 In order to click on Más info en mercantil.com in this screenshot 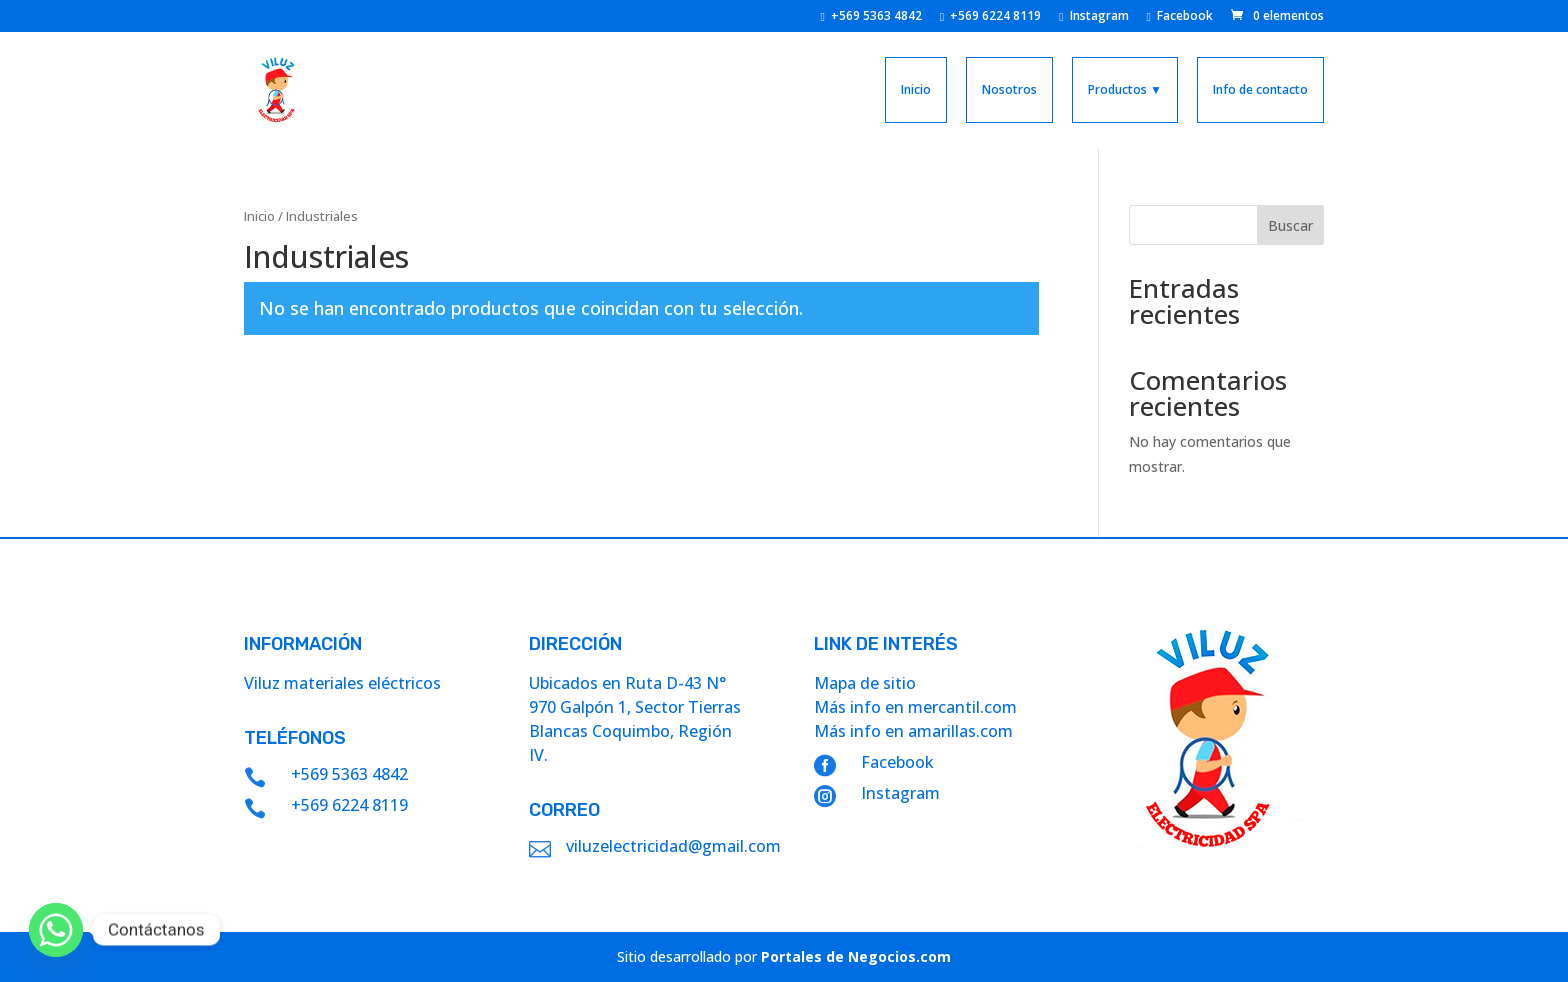, I will do `click(915, 707)`.